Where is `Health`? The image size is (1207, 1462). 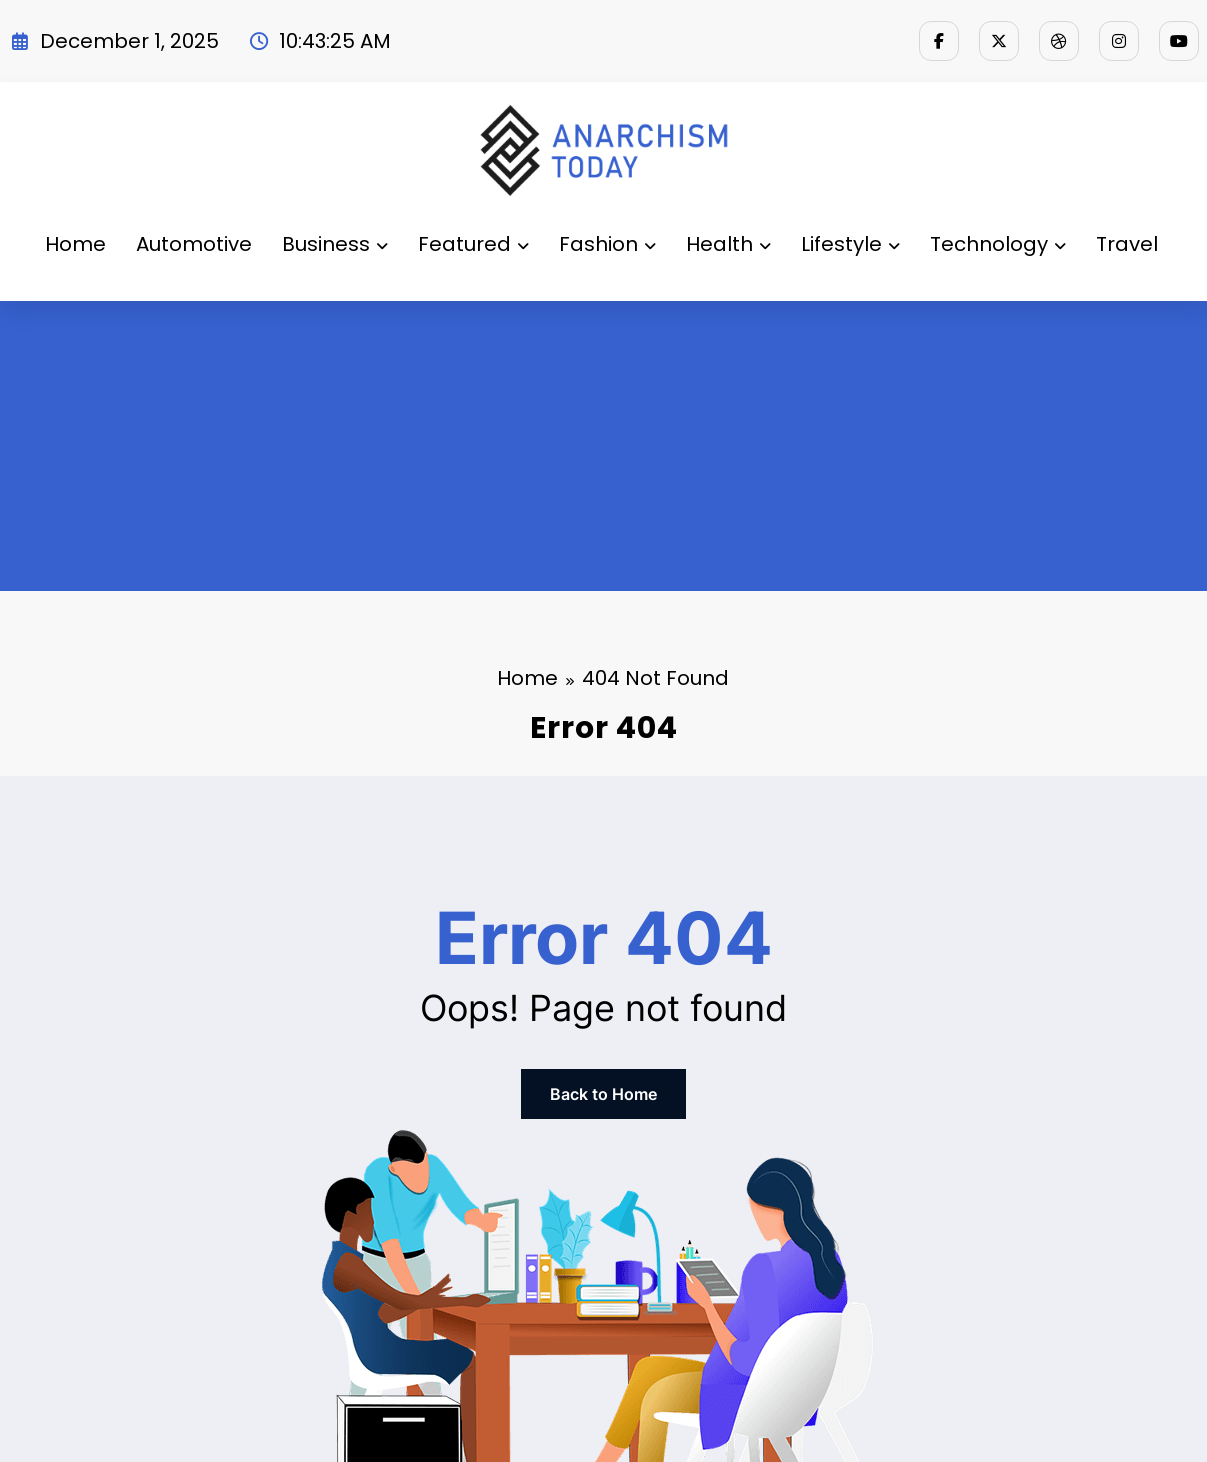 Health is located at coordinates (728, 244).